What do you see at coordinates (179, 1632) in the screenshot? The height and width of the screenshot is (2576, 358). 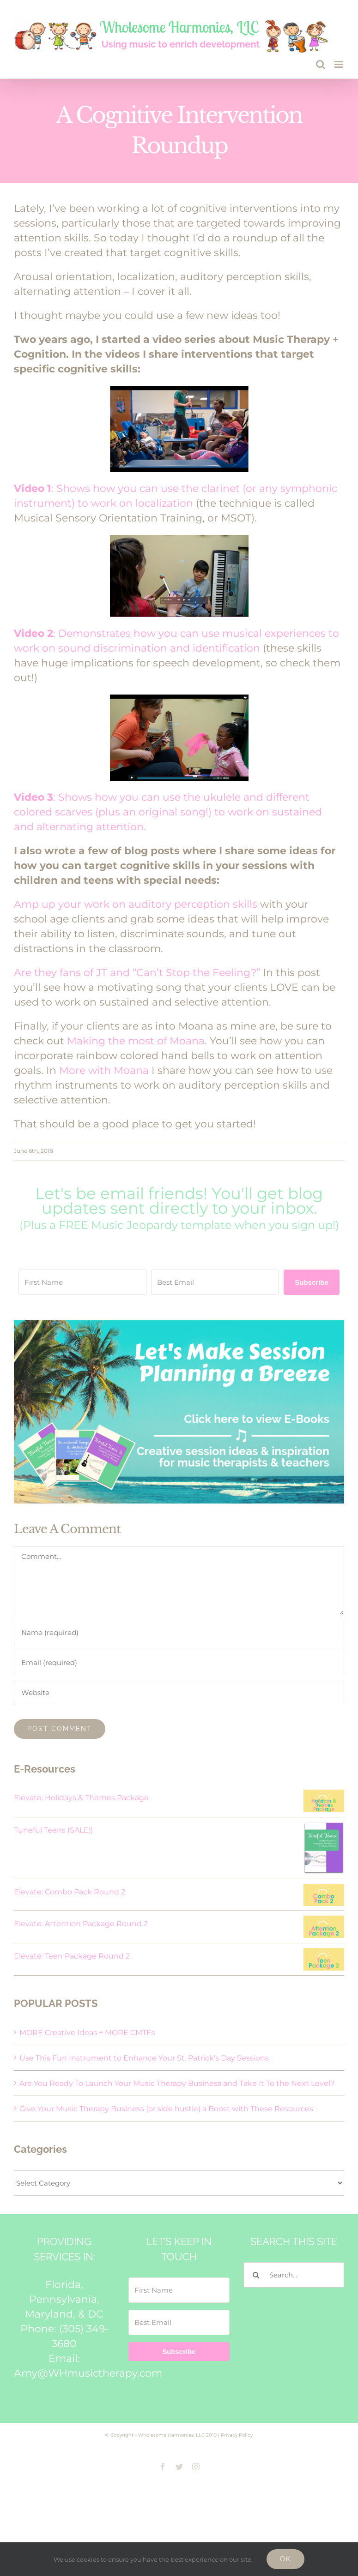 I see `[Name (required)]` at bounding box center [179, 1632].